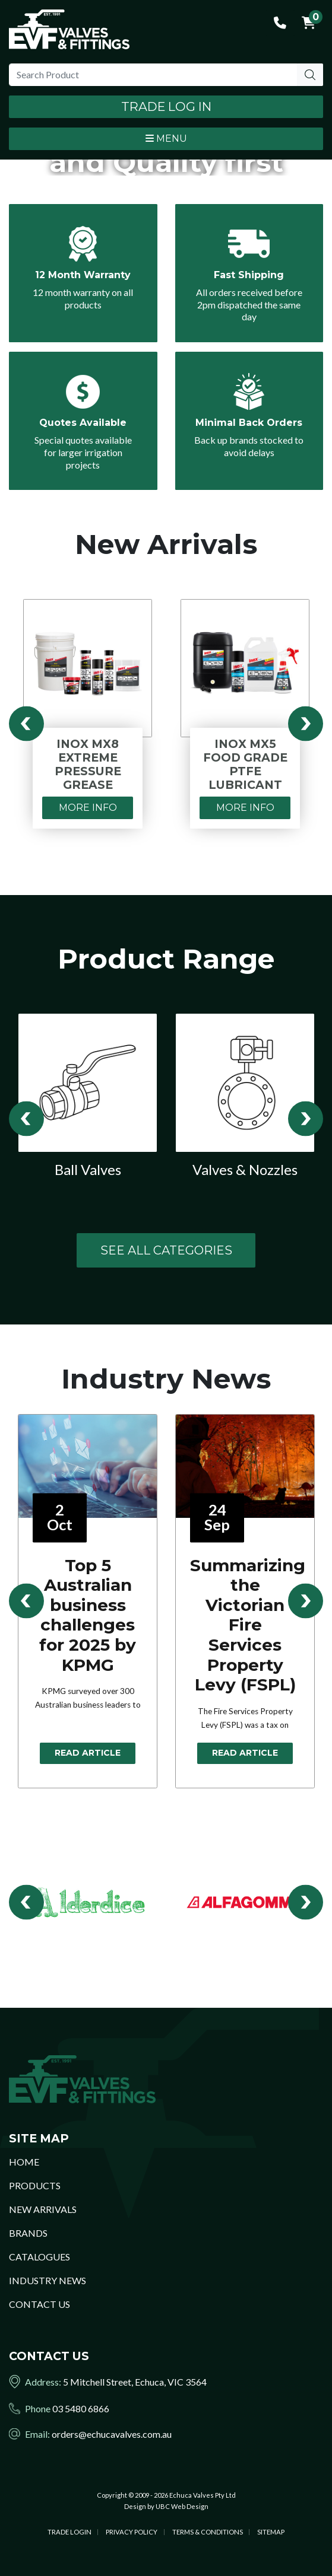  What do you see at coordinates (166, 138) in the screenshot?
I see `Menu` at bounding box center [166, 138].